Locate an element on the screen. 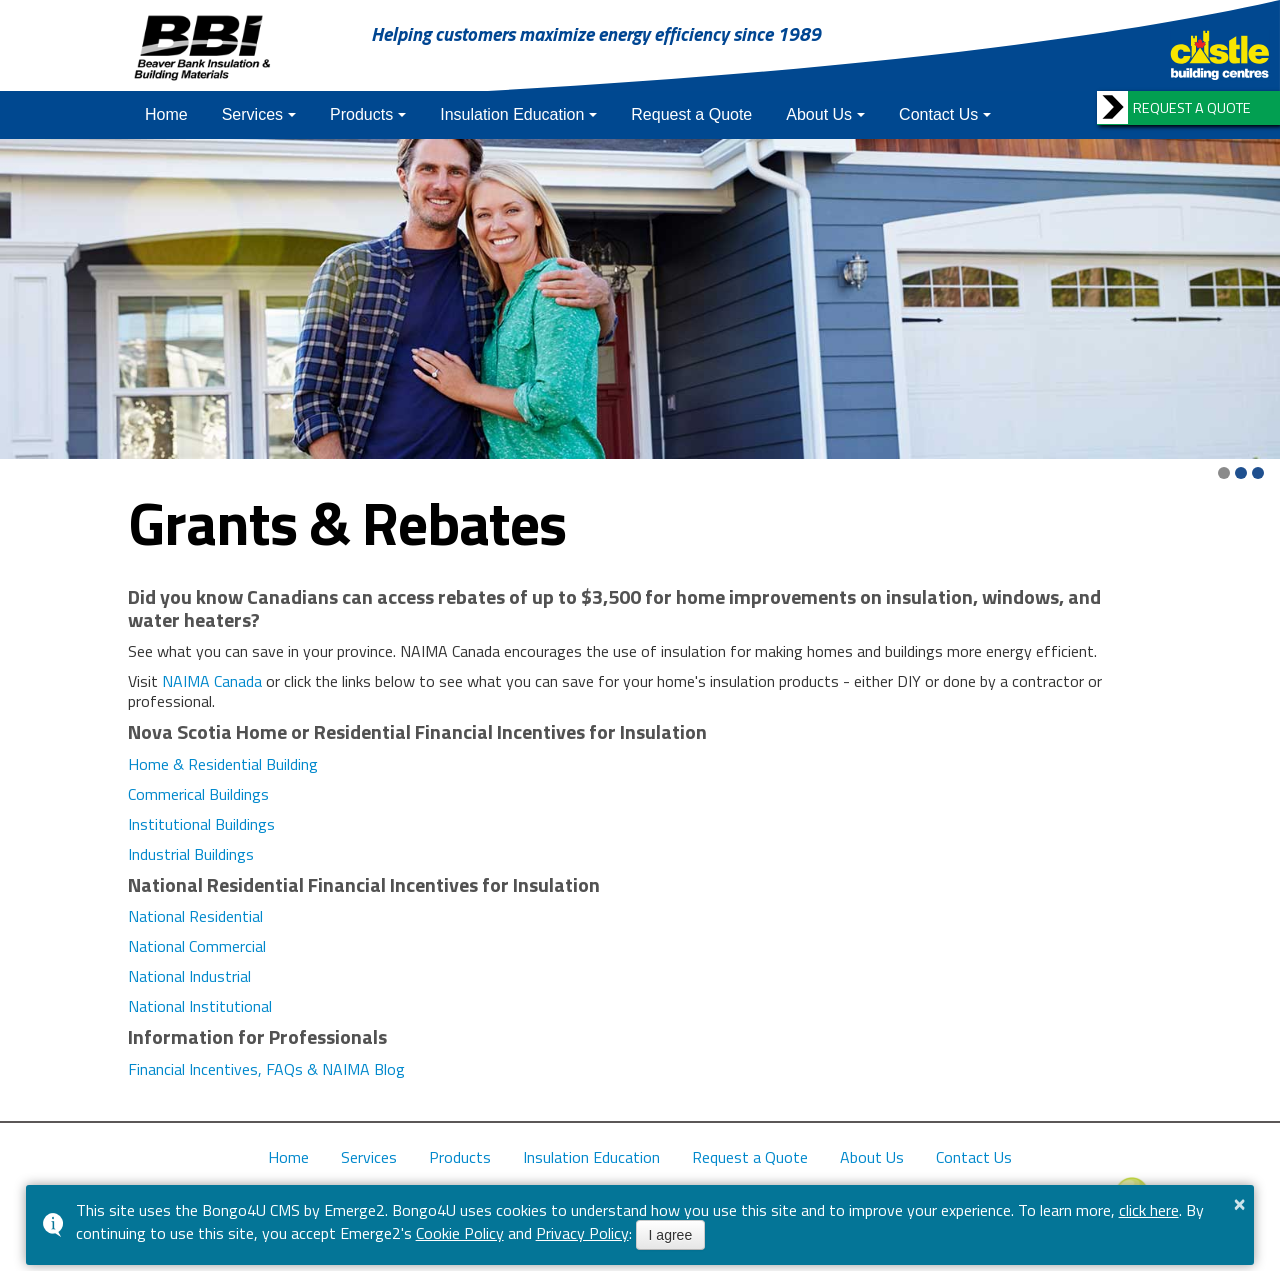 This screenshot has height=1271, width=1280. National Institutional is located at coordinates (200, 1006).